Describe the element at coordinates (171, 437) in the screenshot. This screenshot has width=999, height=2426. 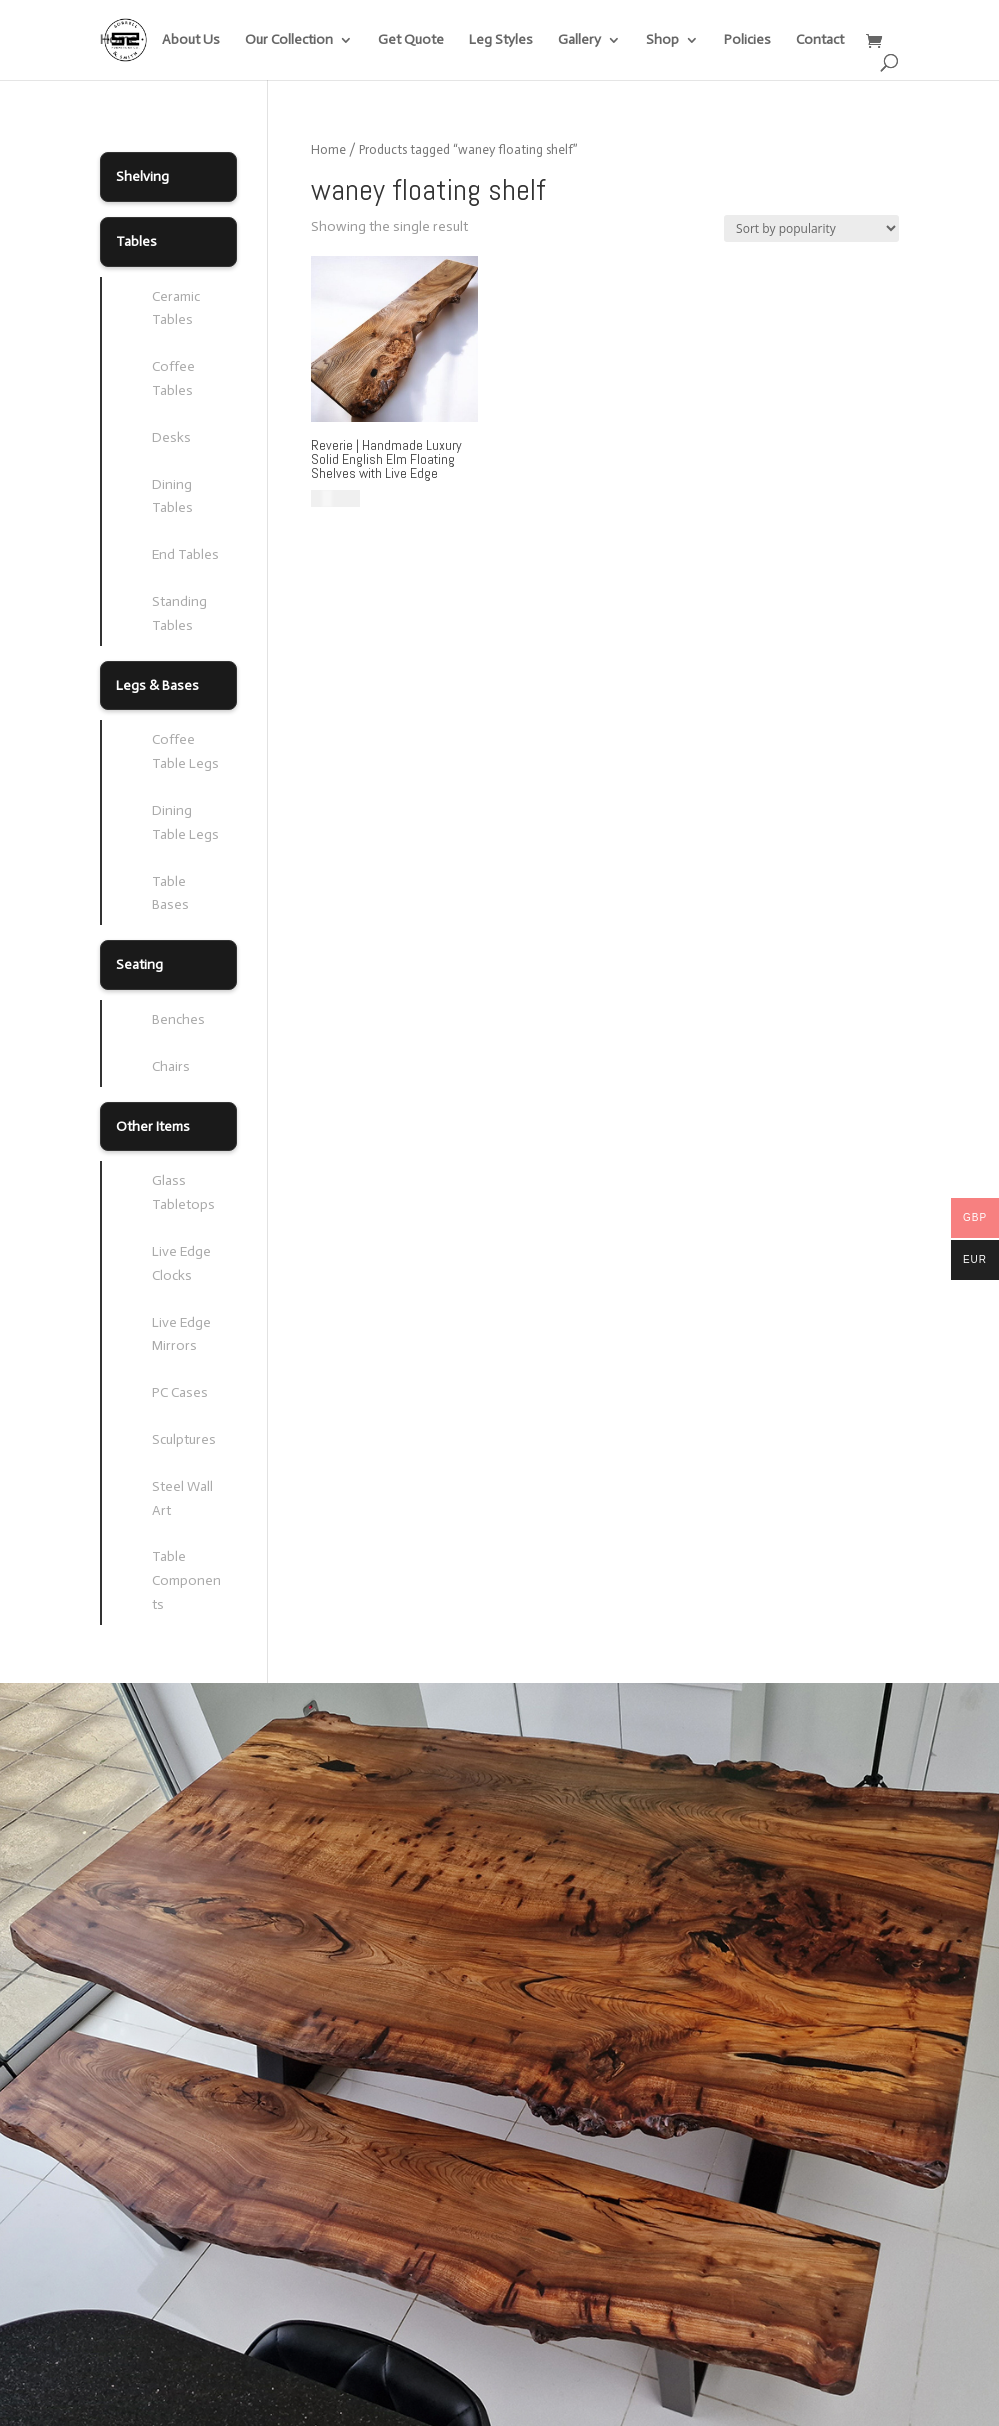
I see `Desks` at that location.